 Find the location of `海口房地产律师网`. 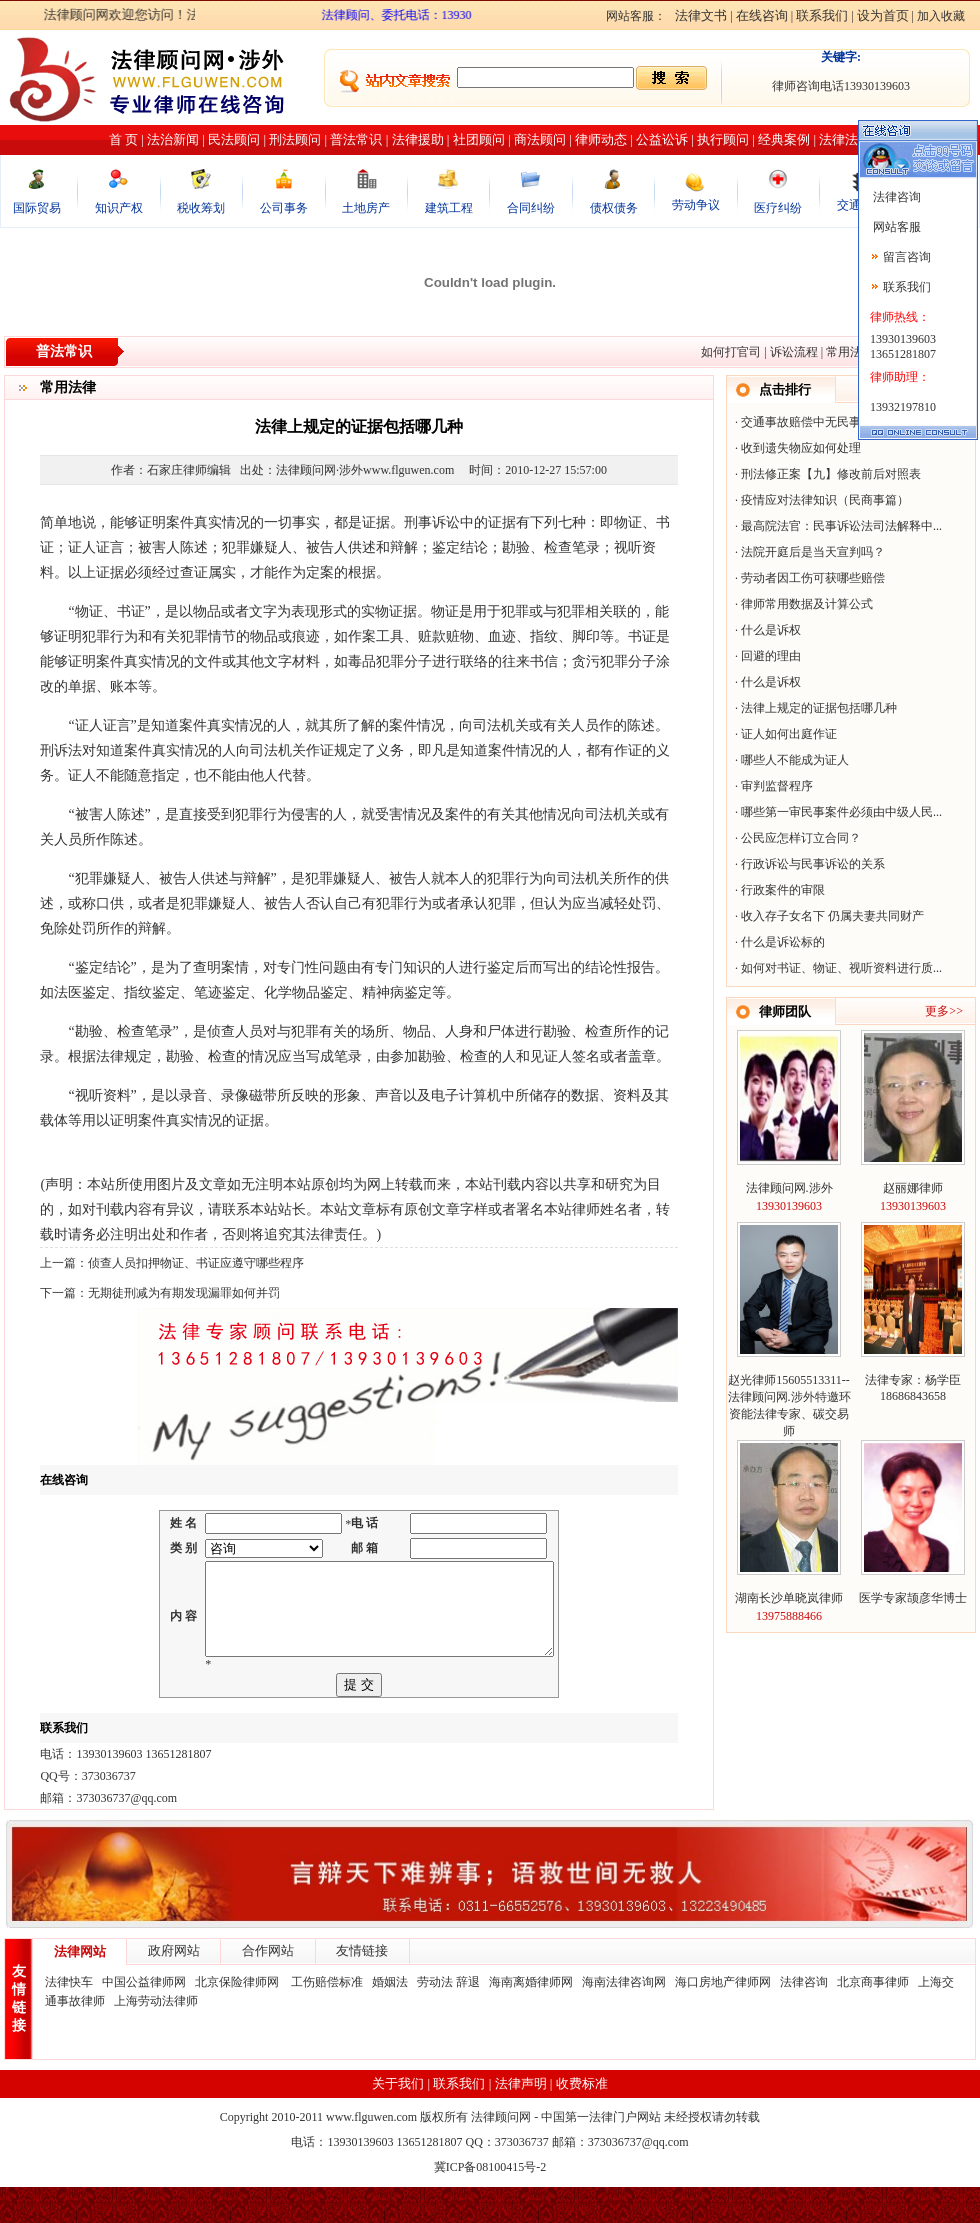

海口房地产律师网 is located at coordinates (723, 2018).